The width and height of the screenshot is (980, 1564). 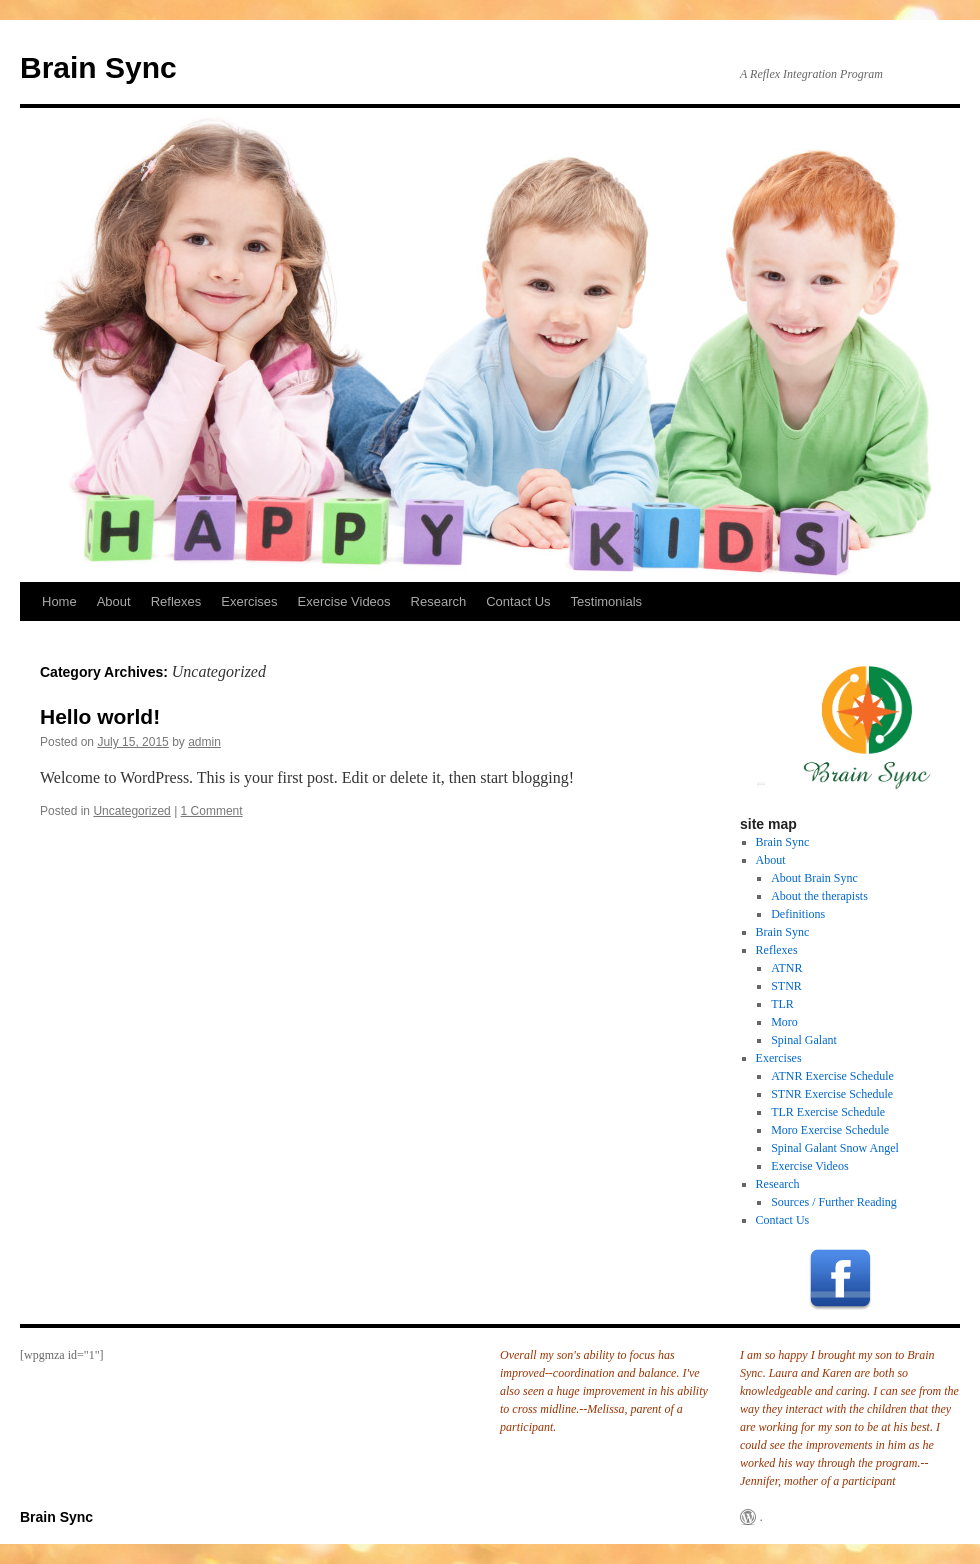 I want to click on admin, so click(x=204, y=742).